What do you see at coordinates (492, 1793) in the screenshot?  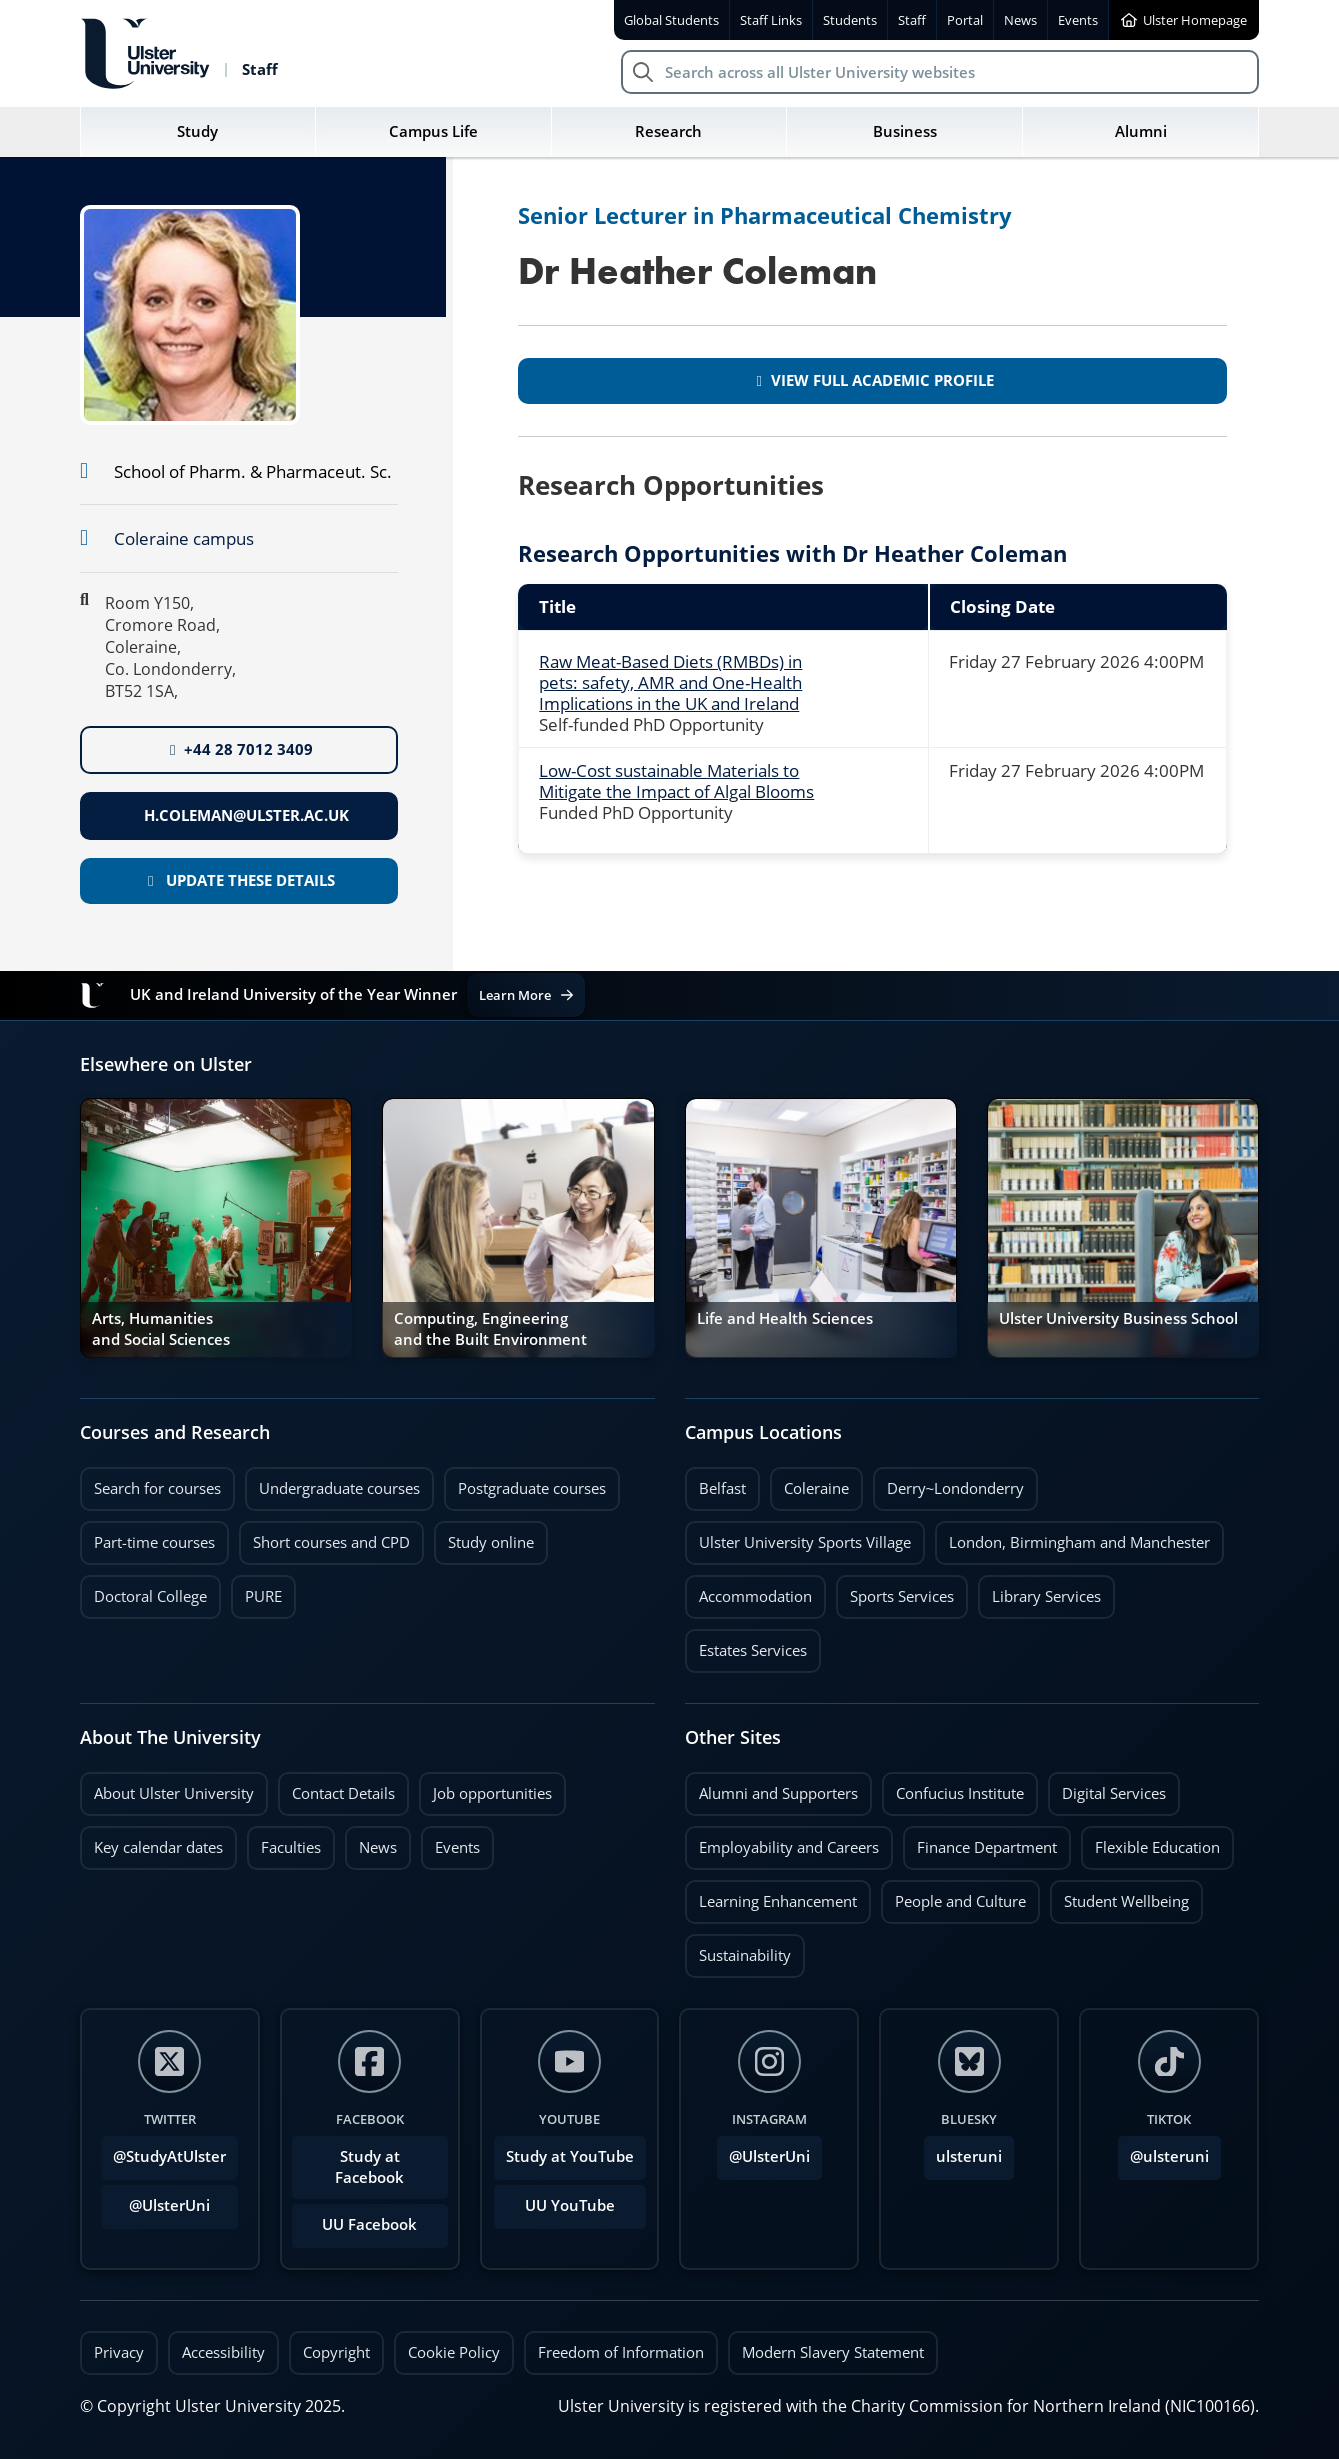 I see `Job opportunities` at bounding box center [492, 1793].